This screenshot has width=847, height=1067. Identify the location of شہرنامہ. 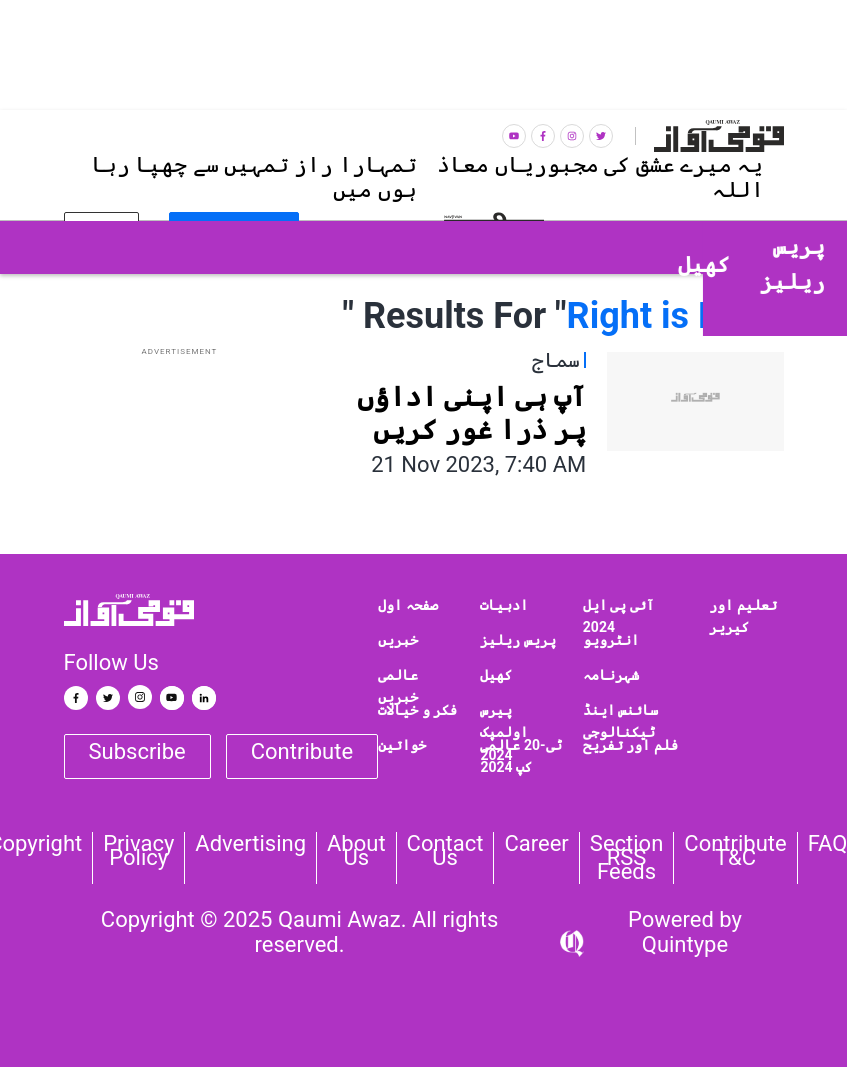
(611, 675).